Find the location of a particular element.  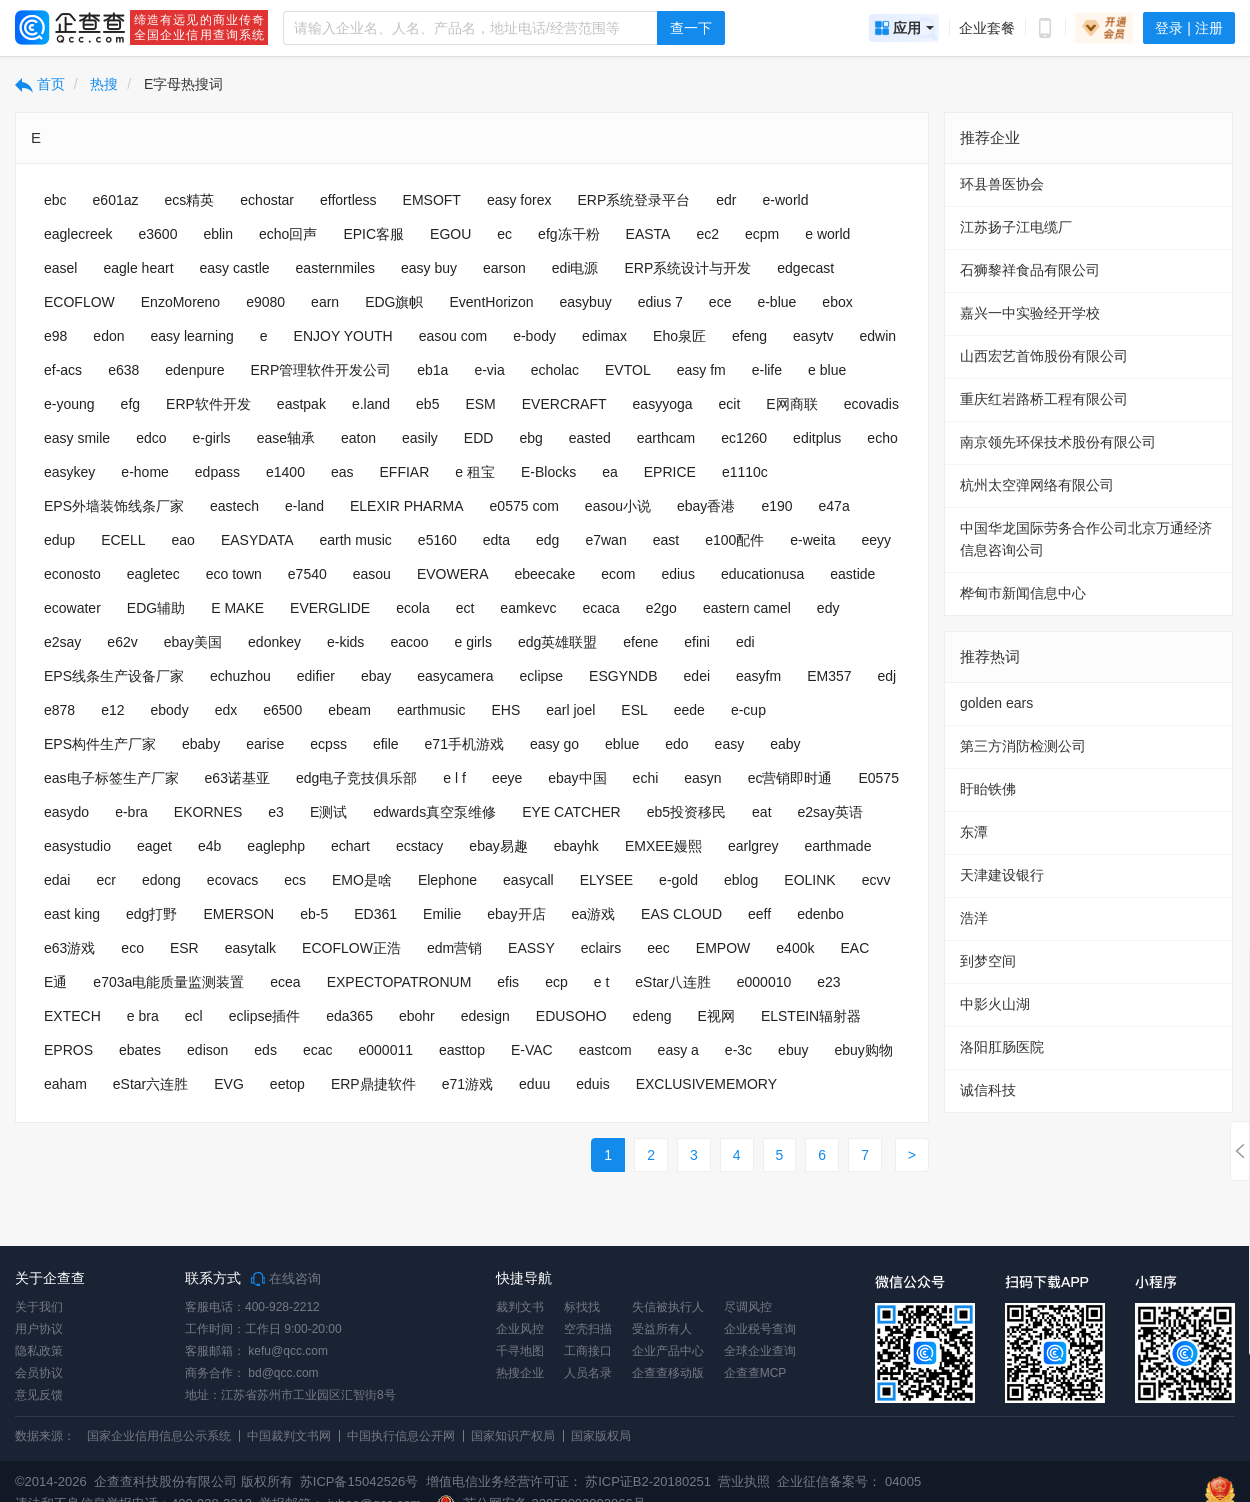

eda365 is located at coordinates (349, 1016).